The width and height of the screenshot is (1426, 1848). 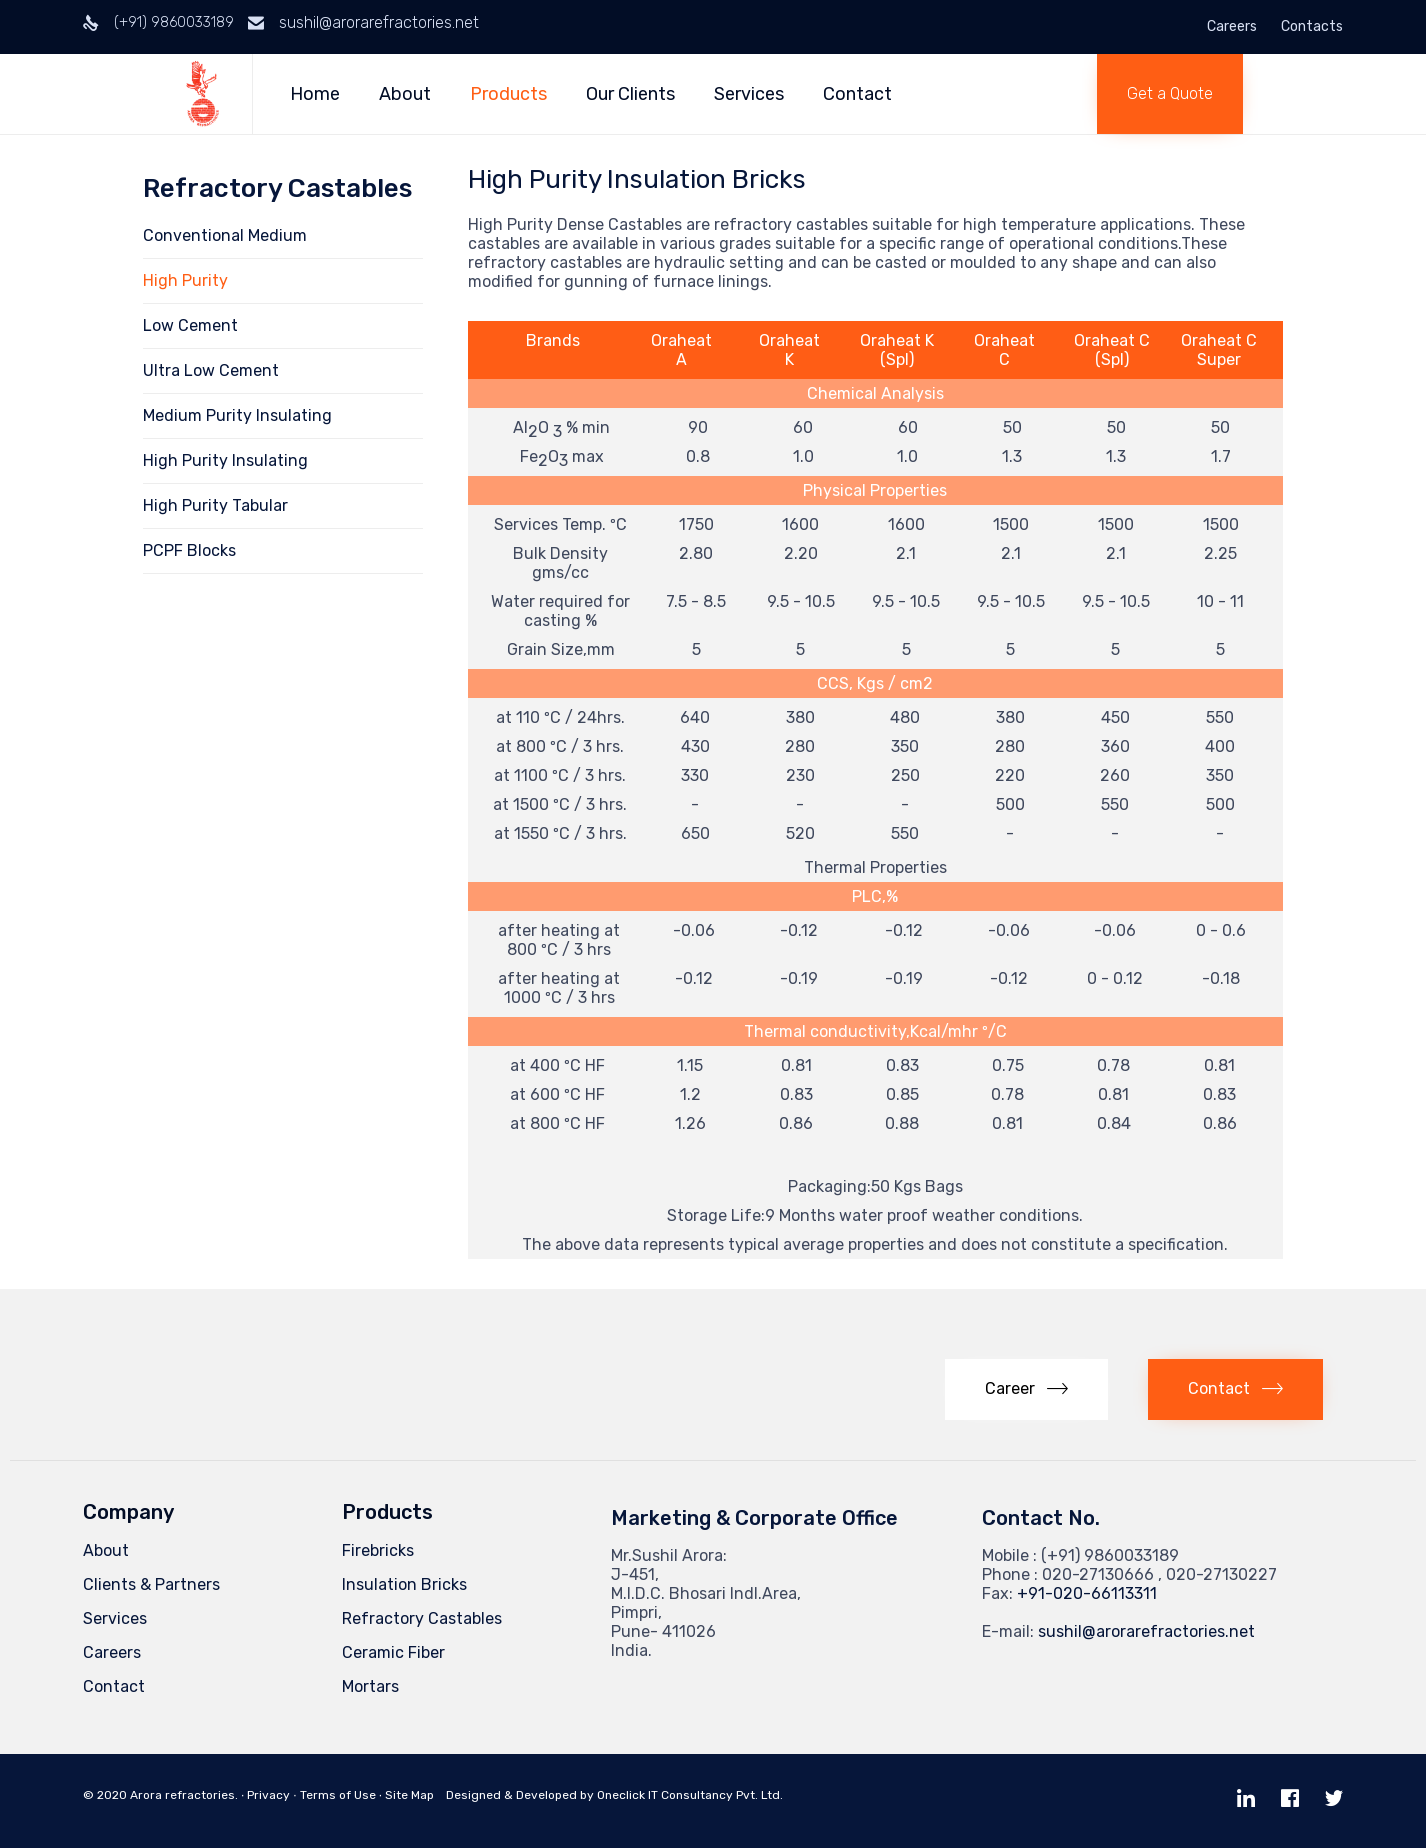 What do you see at coordinates (370, 1686) in the screenshot?
I see `Mortars` at bounding box center [370, 1686].